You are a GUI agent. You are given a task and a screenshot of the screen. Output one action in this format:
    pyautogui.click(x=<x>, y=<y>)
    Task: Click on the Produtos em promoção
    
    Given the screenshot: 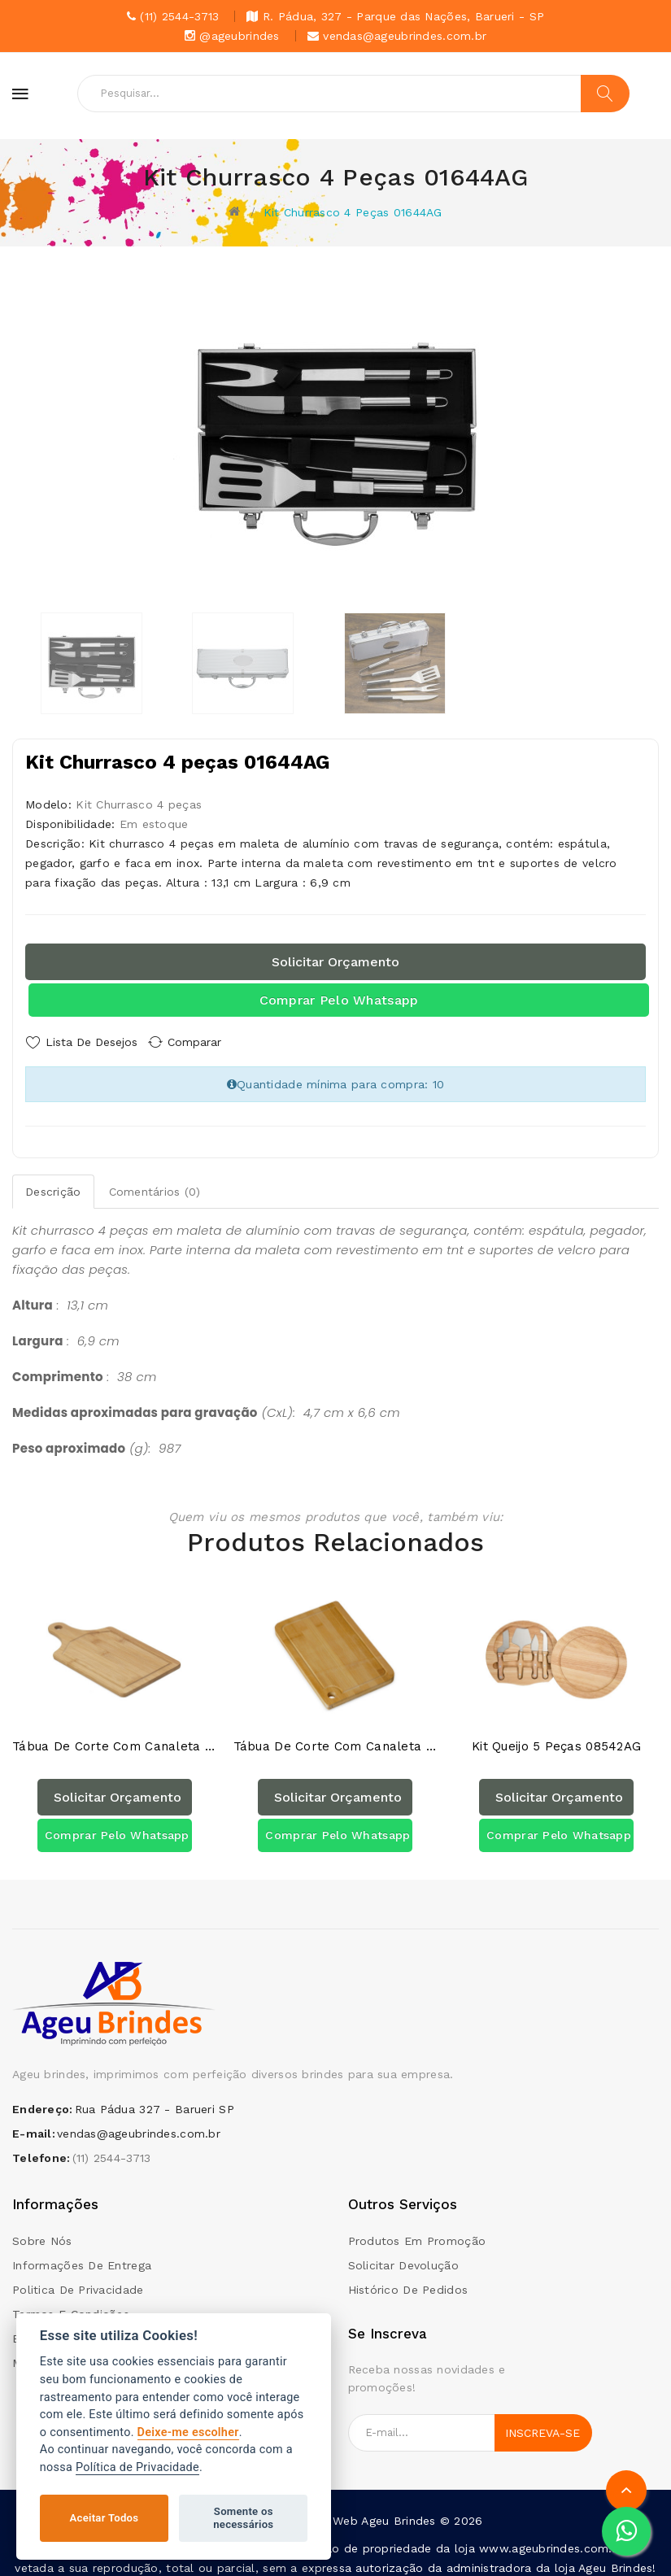 What is the action you would take?
    pyautogui.click(x=417, y=2231)
    